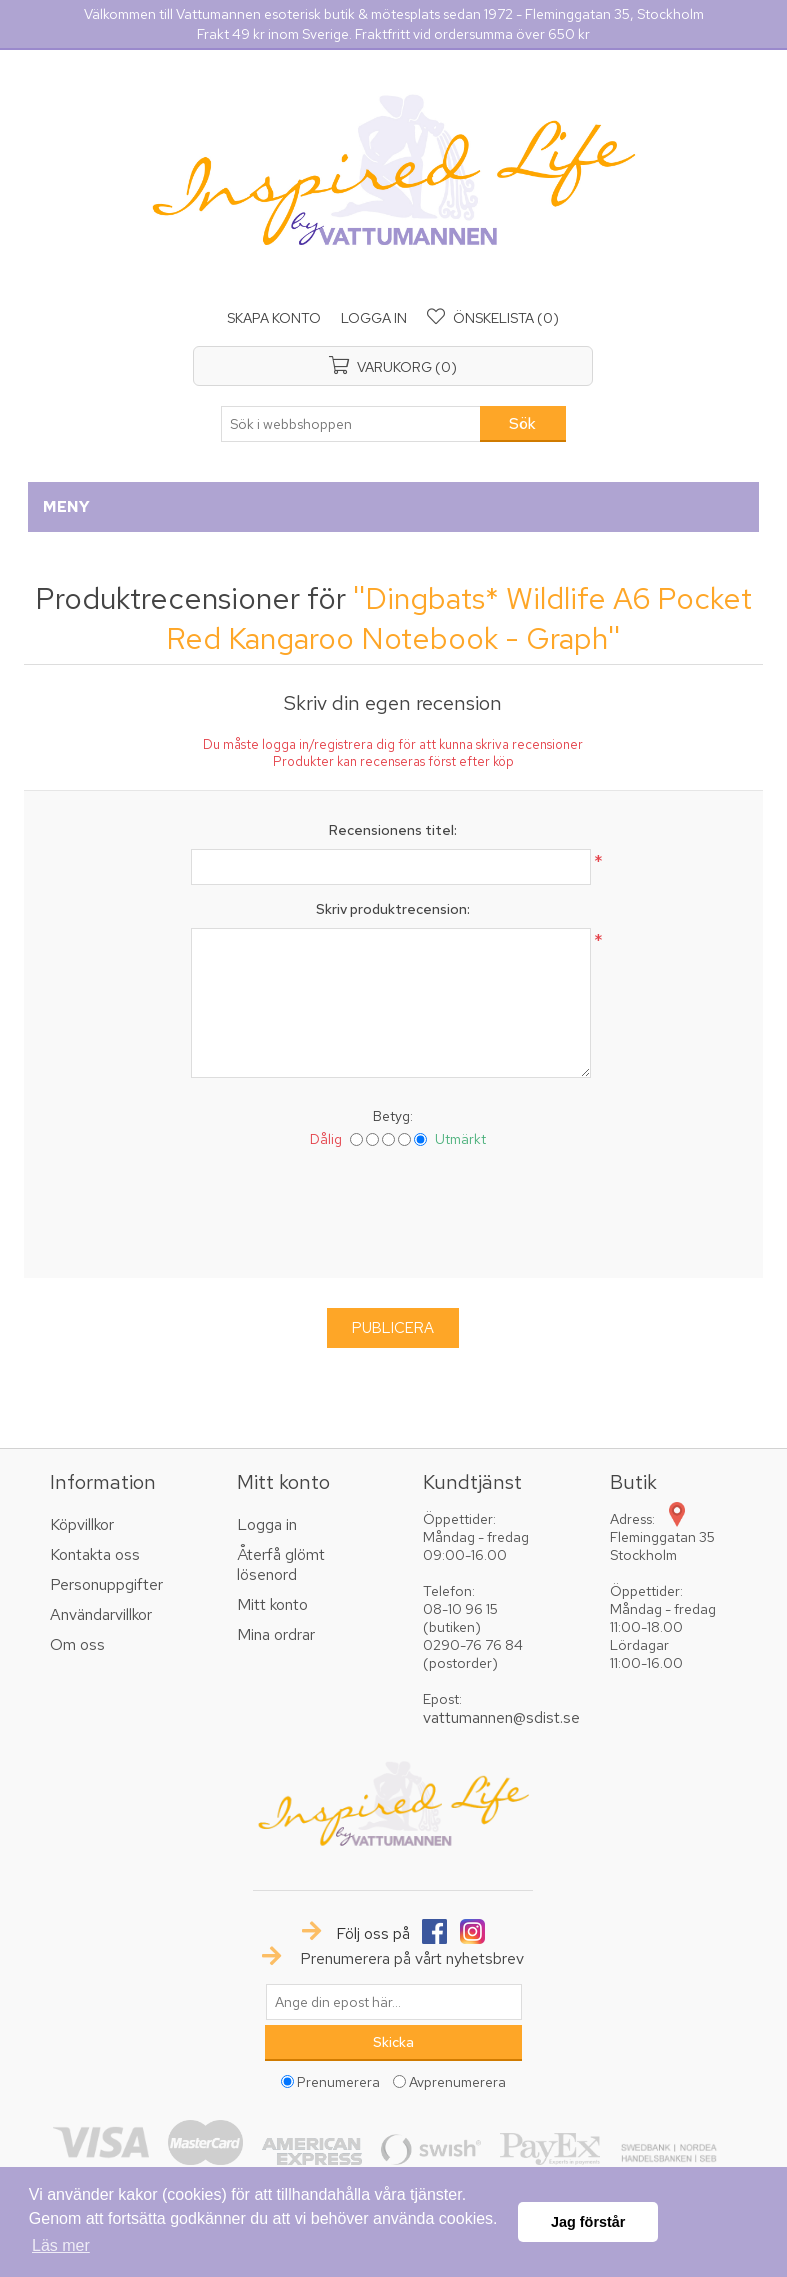 This screenshot has height=2277, width=787. I want to click on Mitt konto, so click(272, 1604).